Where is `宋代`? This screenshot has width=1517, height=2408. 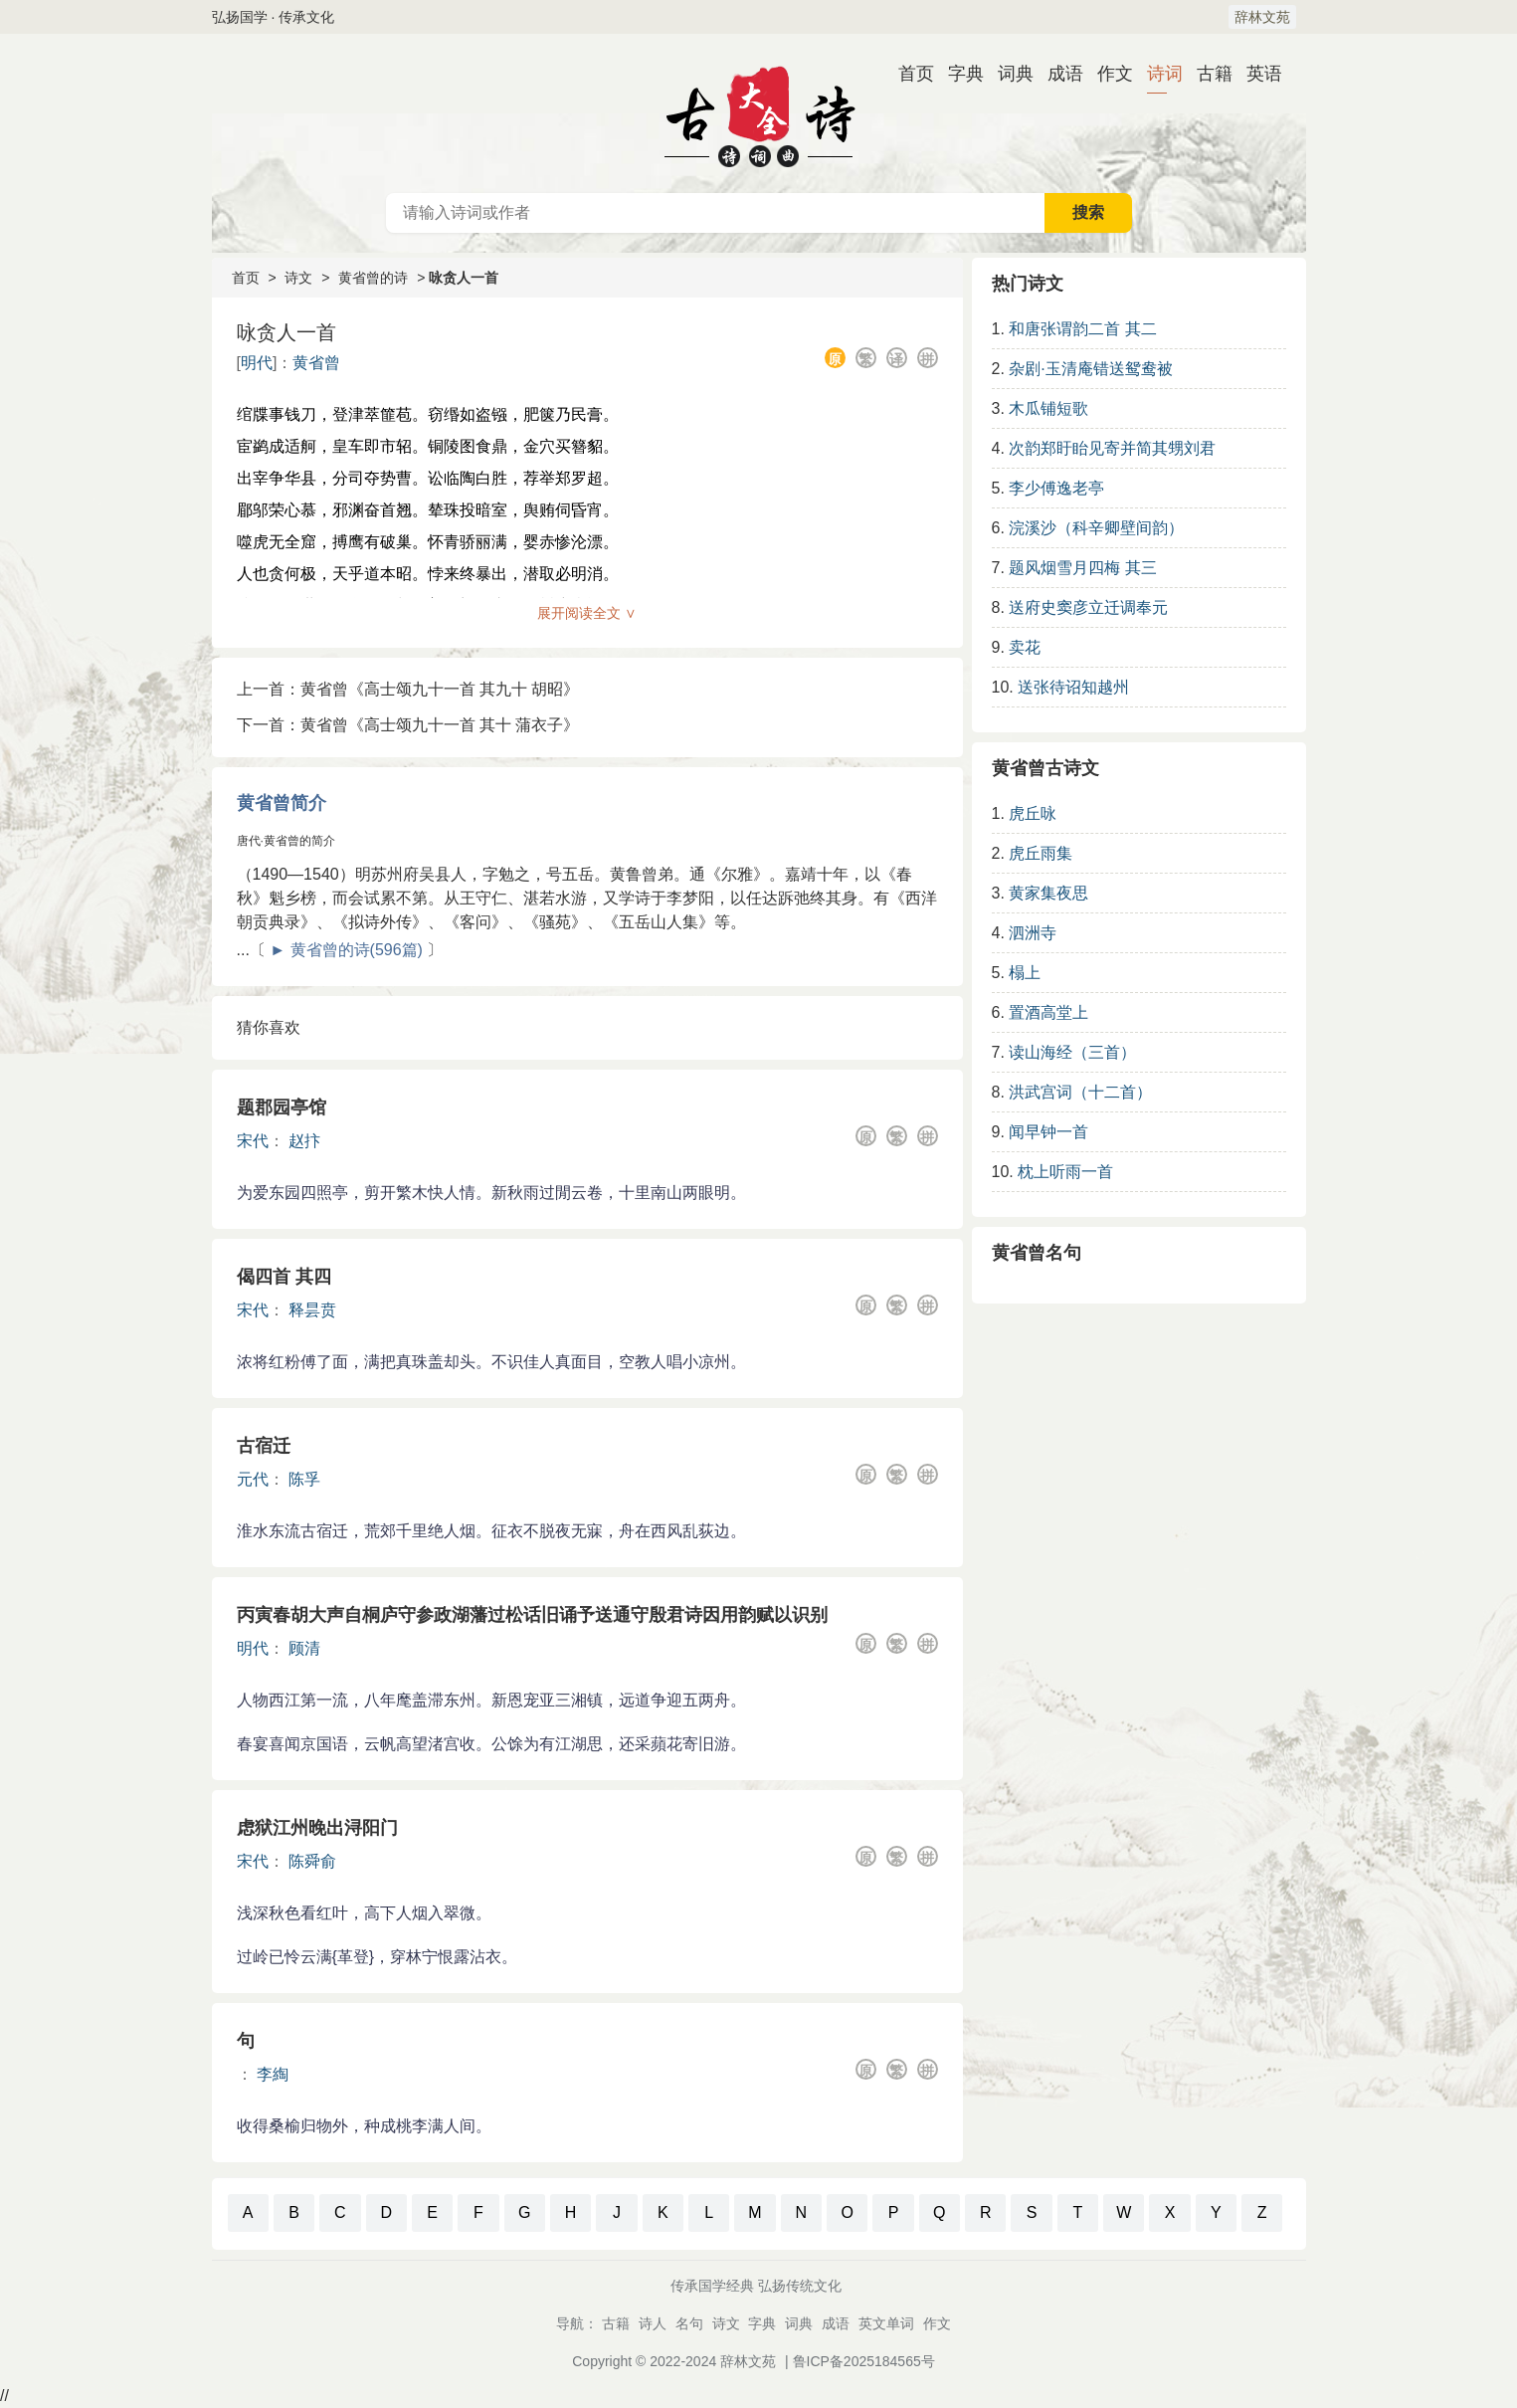 宋代 is located at coordinates (253, 1140).